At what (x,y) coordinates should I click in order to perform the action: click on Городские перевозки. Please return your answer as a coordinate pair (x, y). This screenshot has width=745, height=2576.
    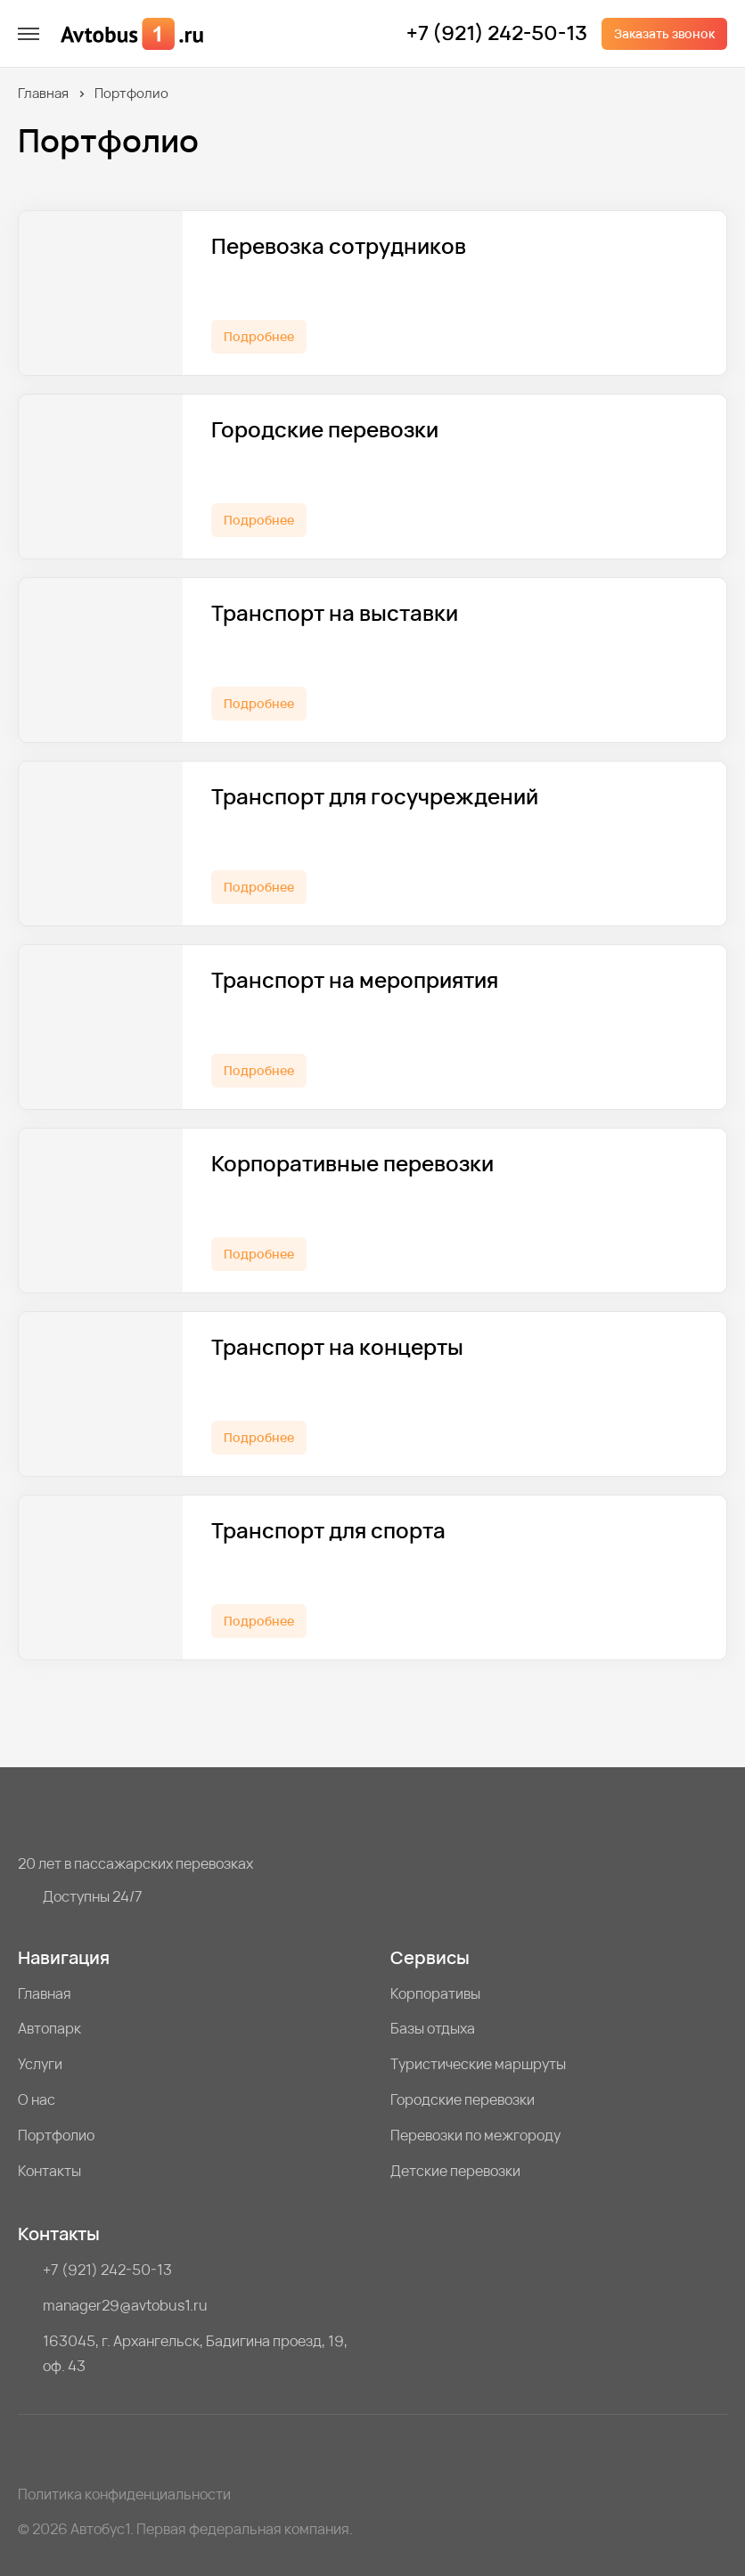
    Looking at the image, I should click on (324, 430).